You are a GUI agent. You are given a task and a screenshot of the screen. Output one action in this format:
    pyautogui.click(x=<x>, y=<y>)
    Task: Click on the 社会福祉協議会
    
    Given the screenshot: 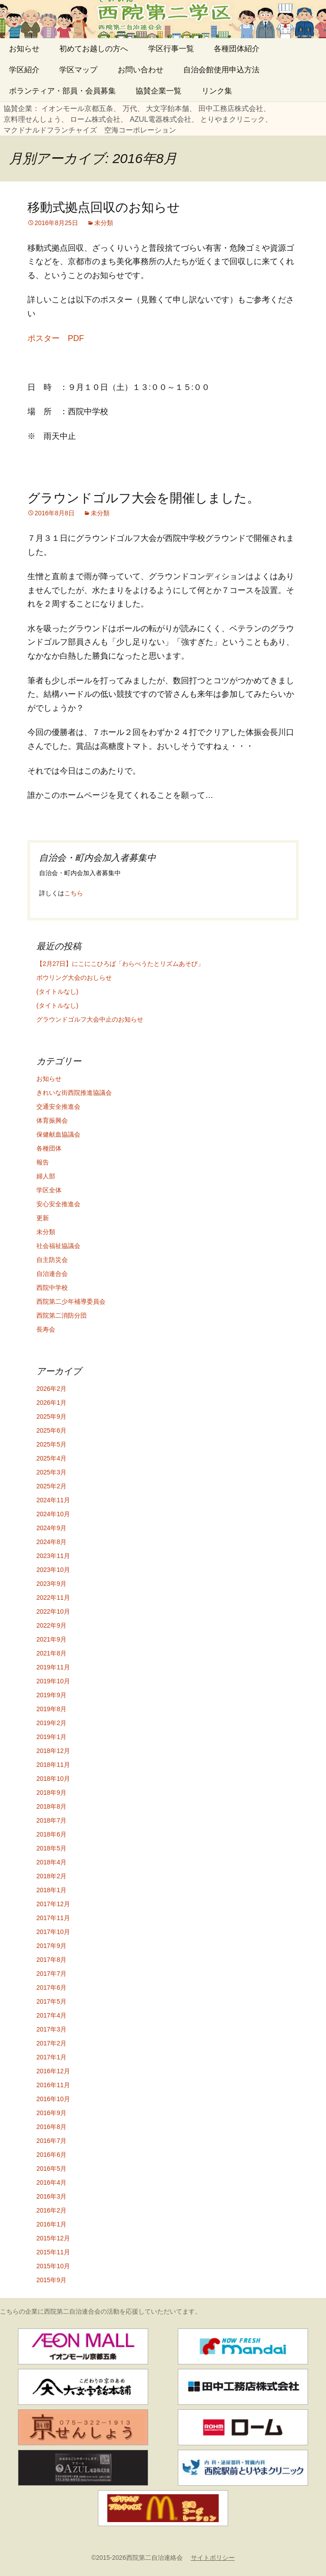 What is the action you would take?
    pyautogui.click(x=58, y=1245)
    